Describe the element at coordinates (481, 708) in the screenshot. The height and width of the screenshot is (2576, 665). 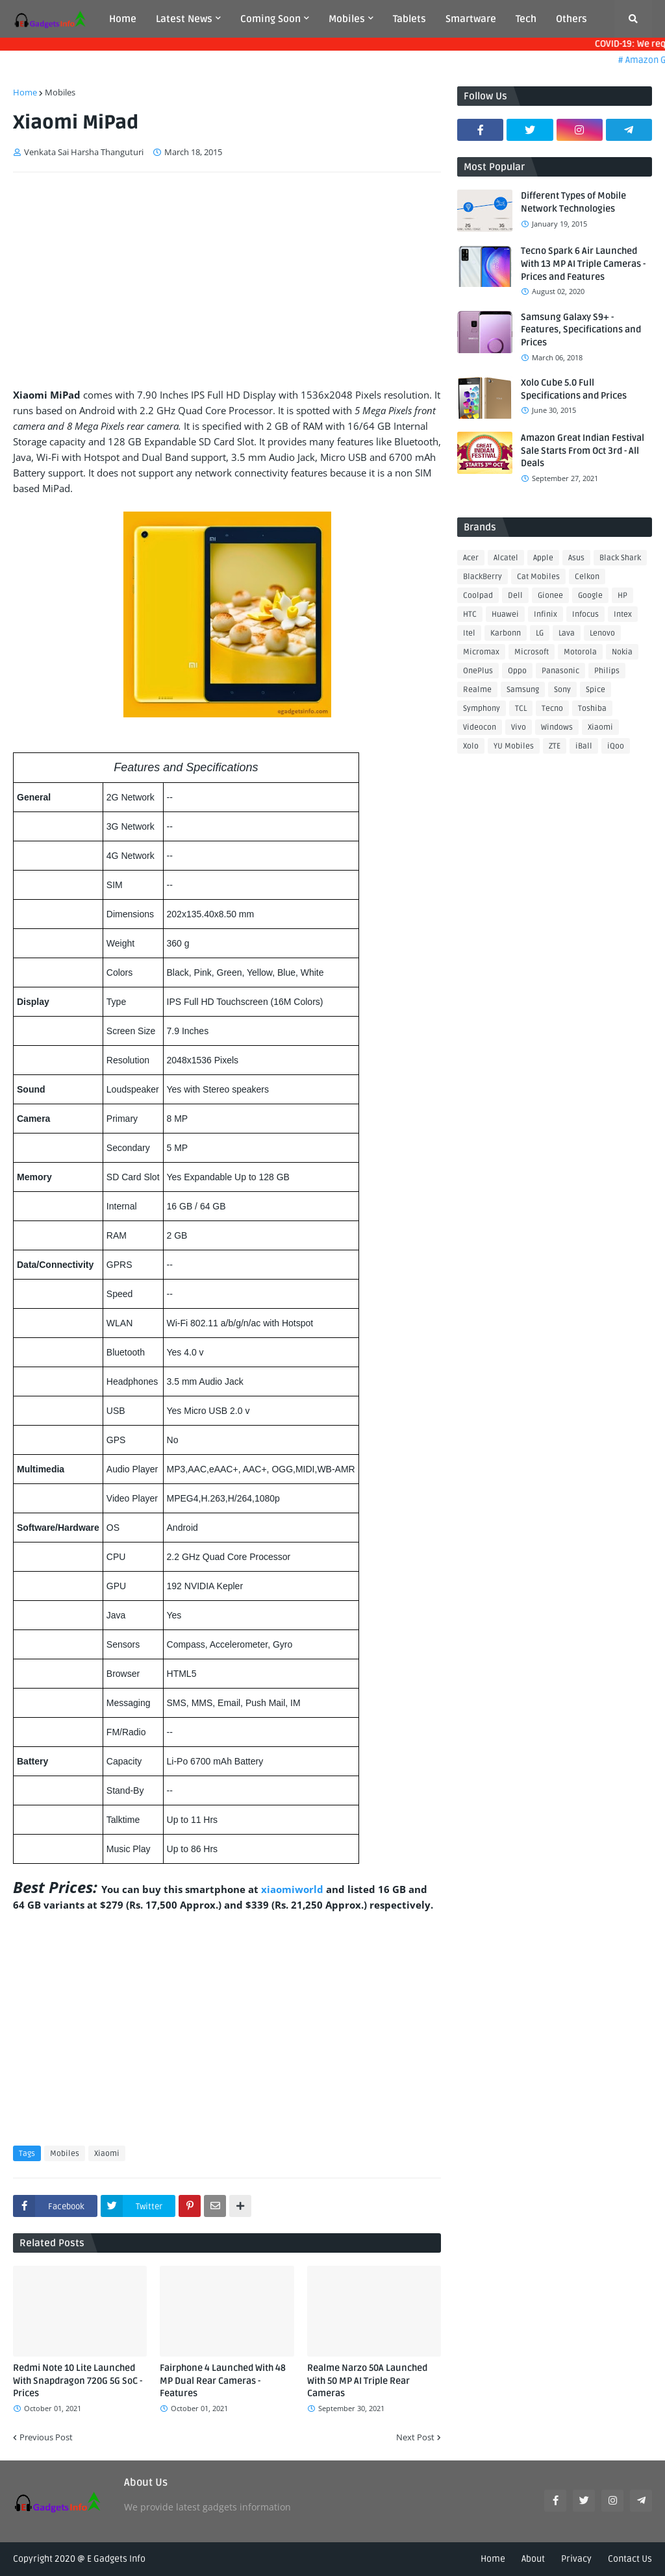
I see `Symphony` at that location.